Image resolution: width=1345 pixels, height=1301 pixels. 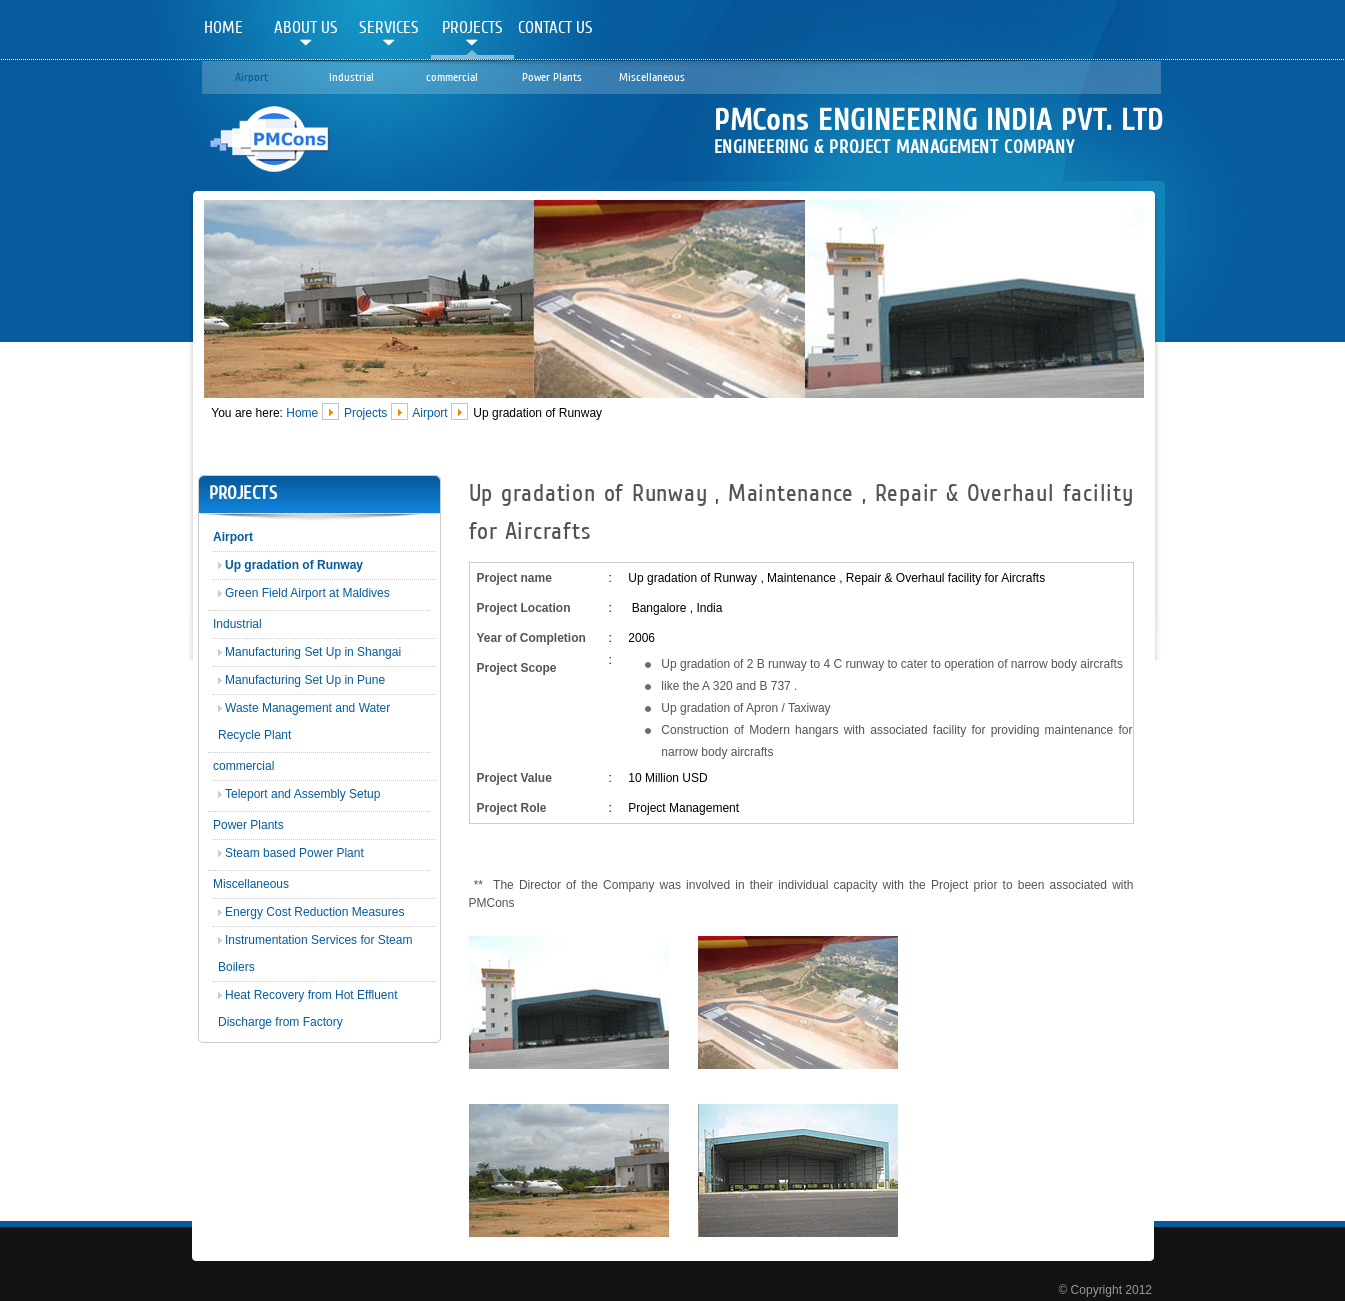 What do you see at coordinates (251, 77) in the screenshot?
I see `Airport` at bounding box center [251, 77].